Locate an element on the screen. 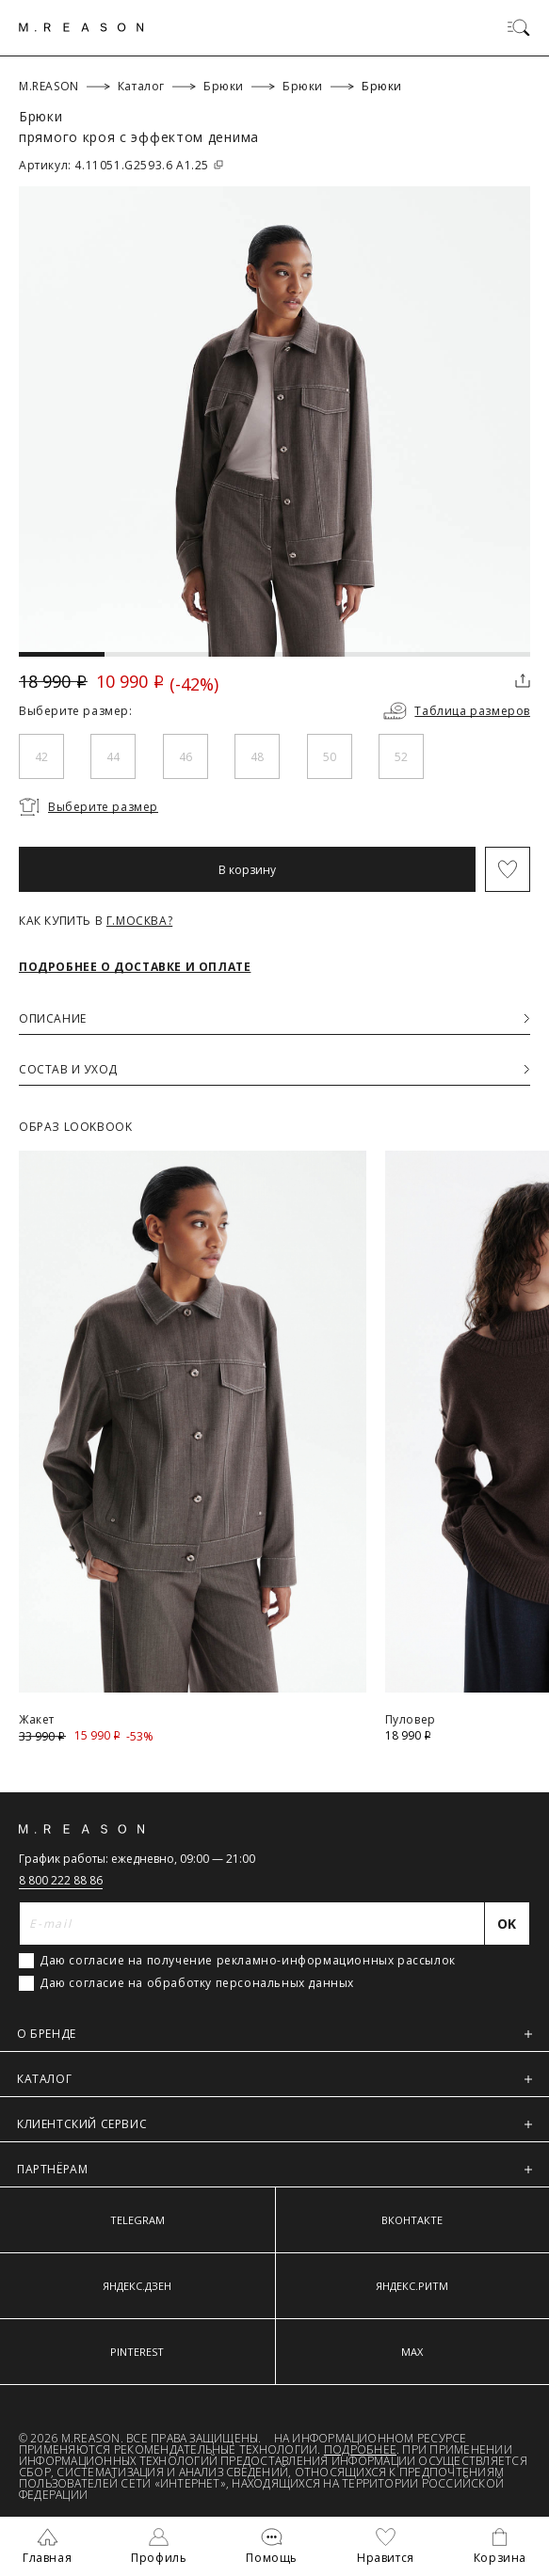 This screenshot has height=2576, width=549. ВКОНТАКТЕ is located at coordinates (412, 2220).